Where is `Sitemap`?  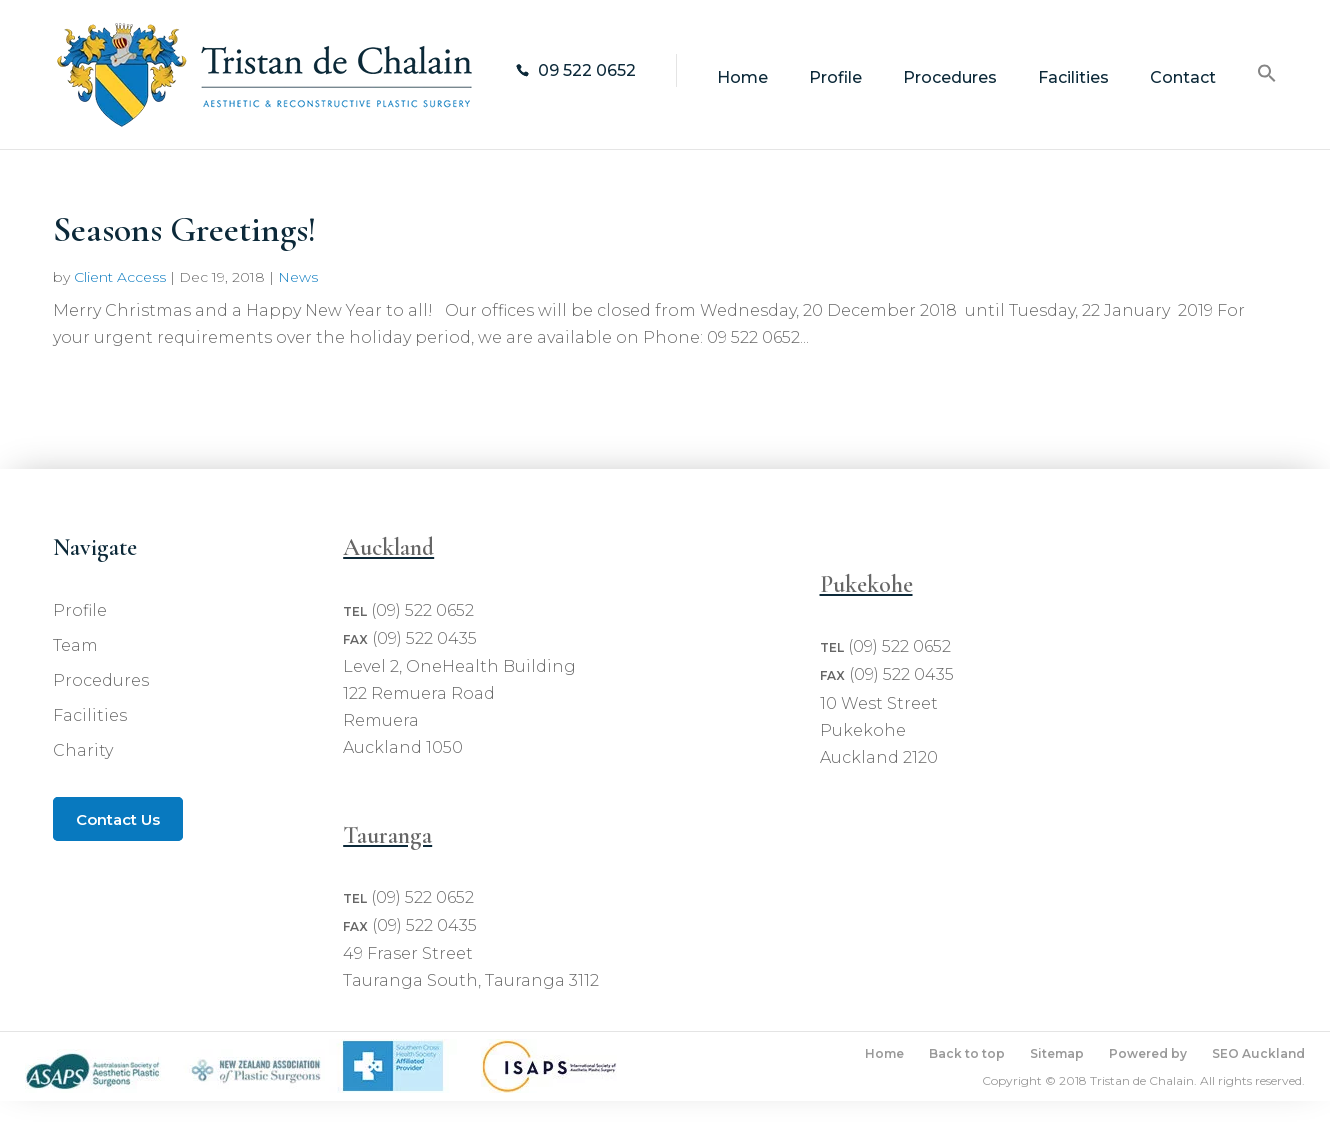 Sitemap is located at coordinates (1057, 1053).